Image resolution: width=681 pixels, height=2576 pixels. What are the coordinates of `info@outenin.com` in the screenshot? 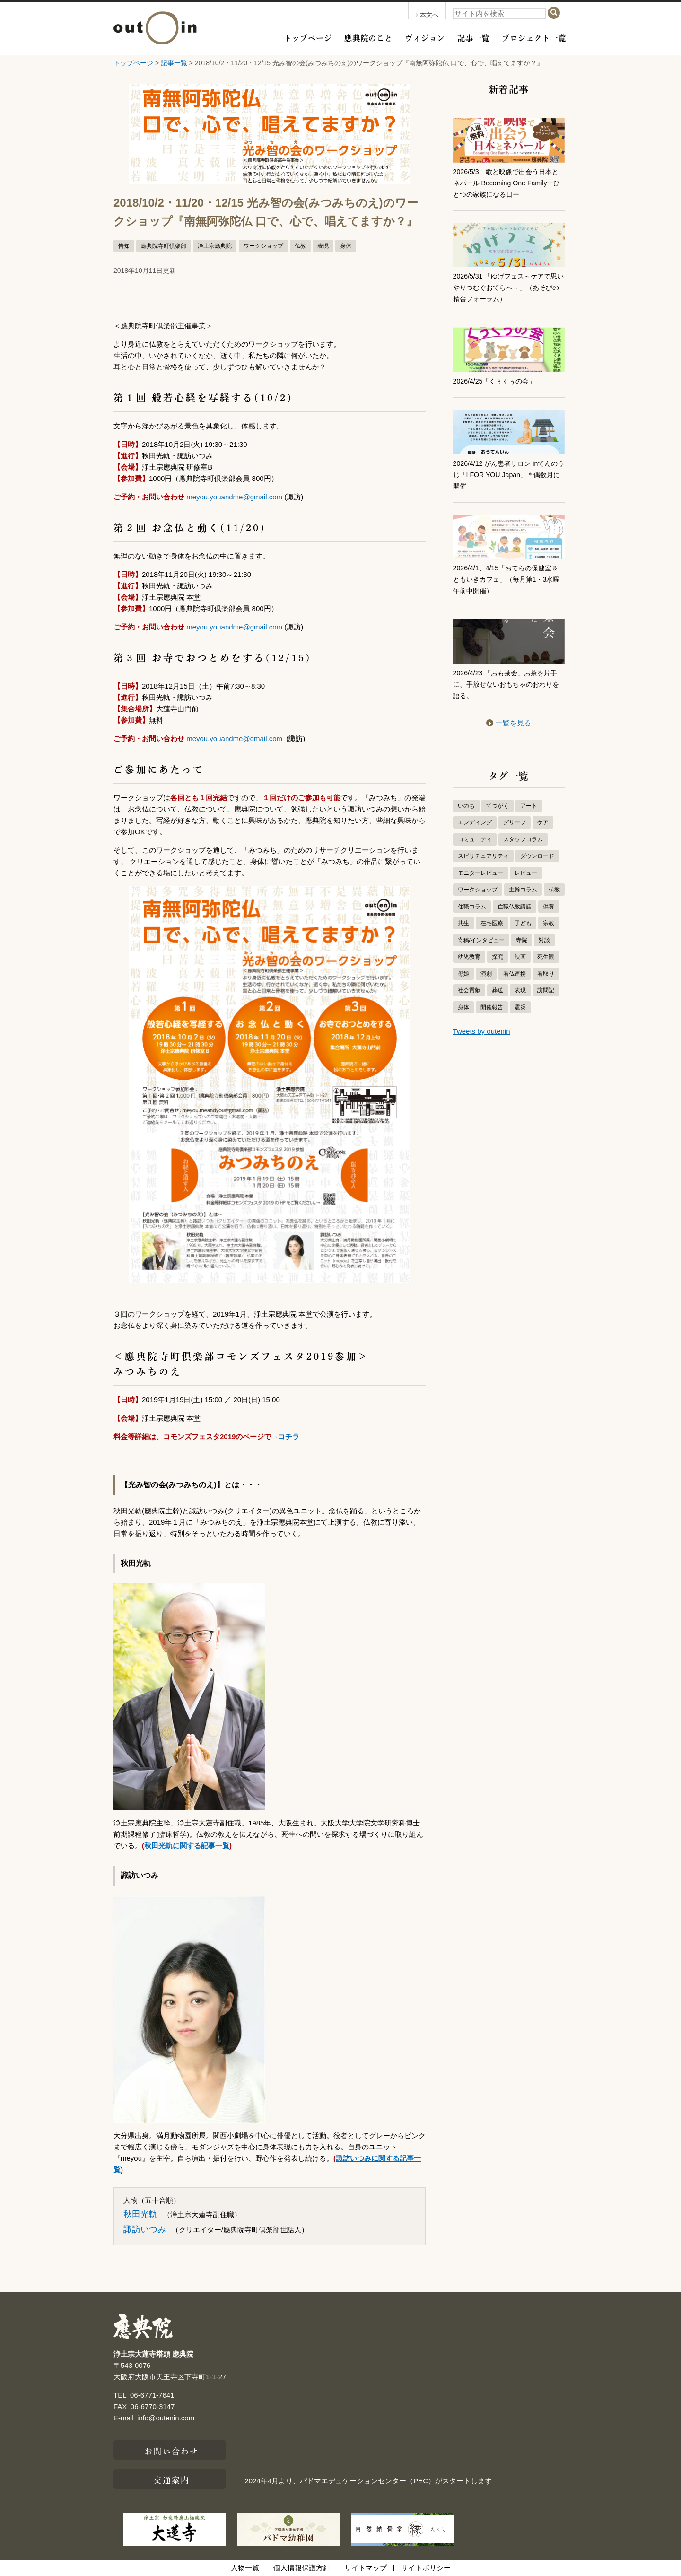 It's located at (165, 2418).